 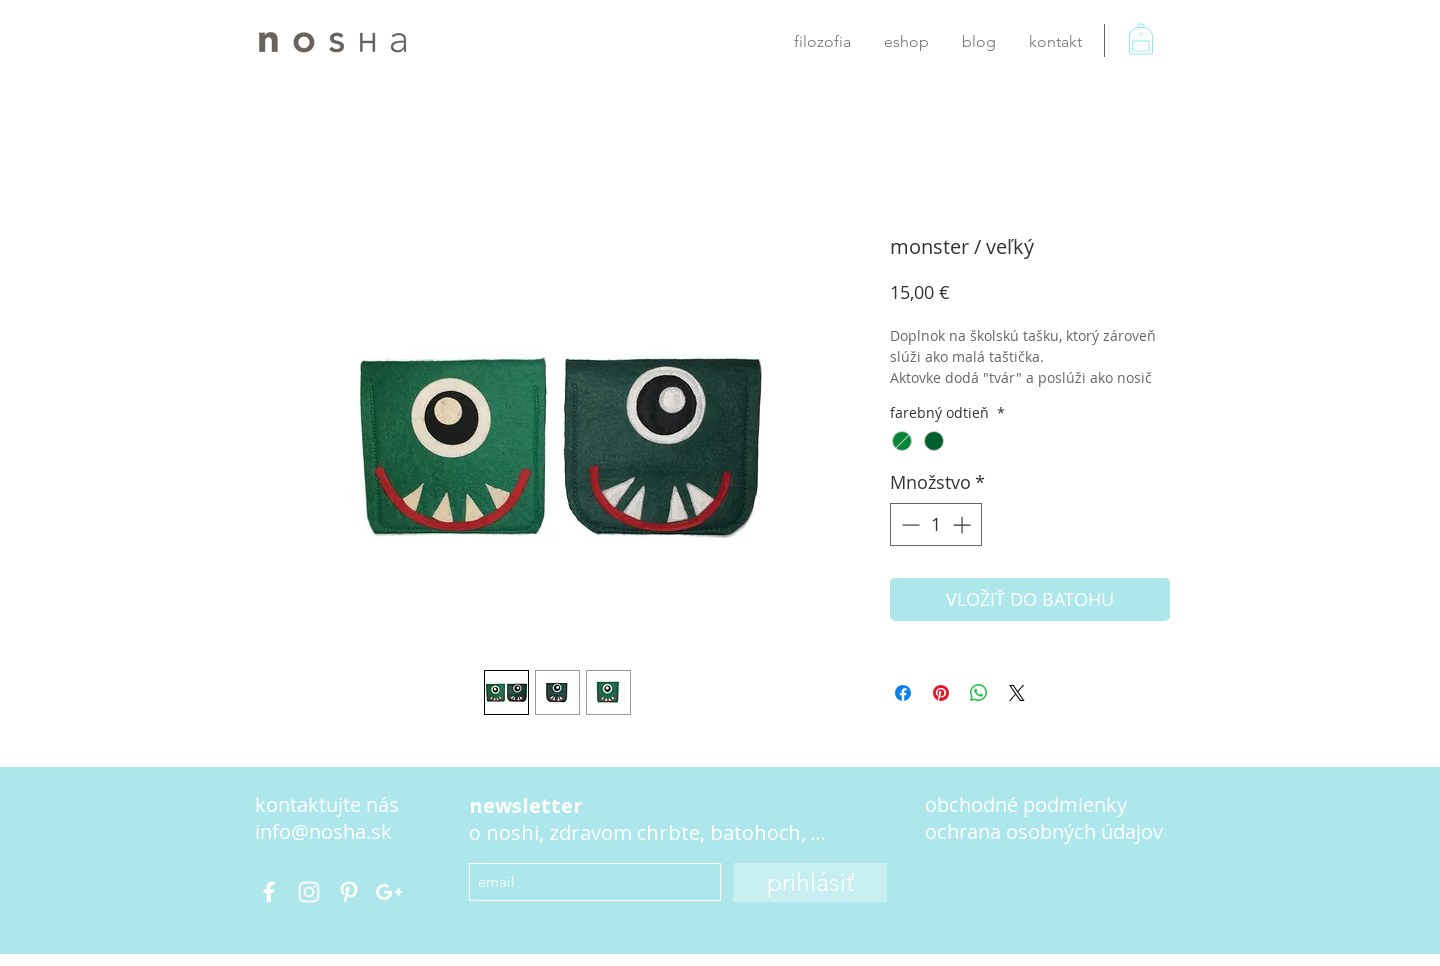 I want to click on [Share on Facebook], so click(x=903, y=693).